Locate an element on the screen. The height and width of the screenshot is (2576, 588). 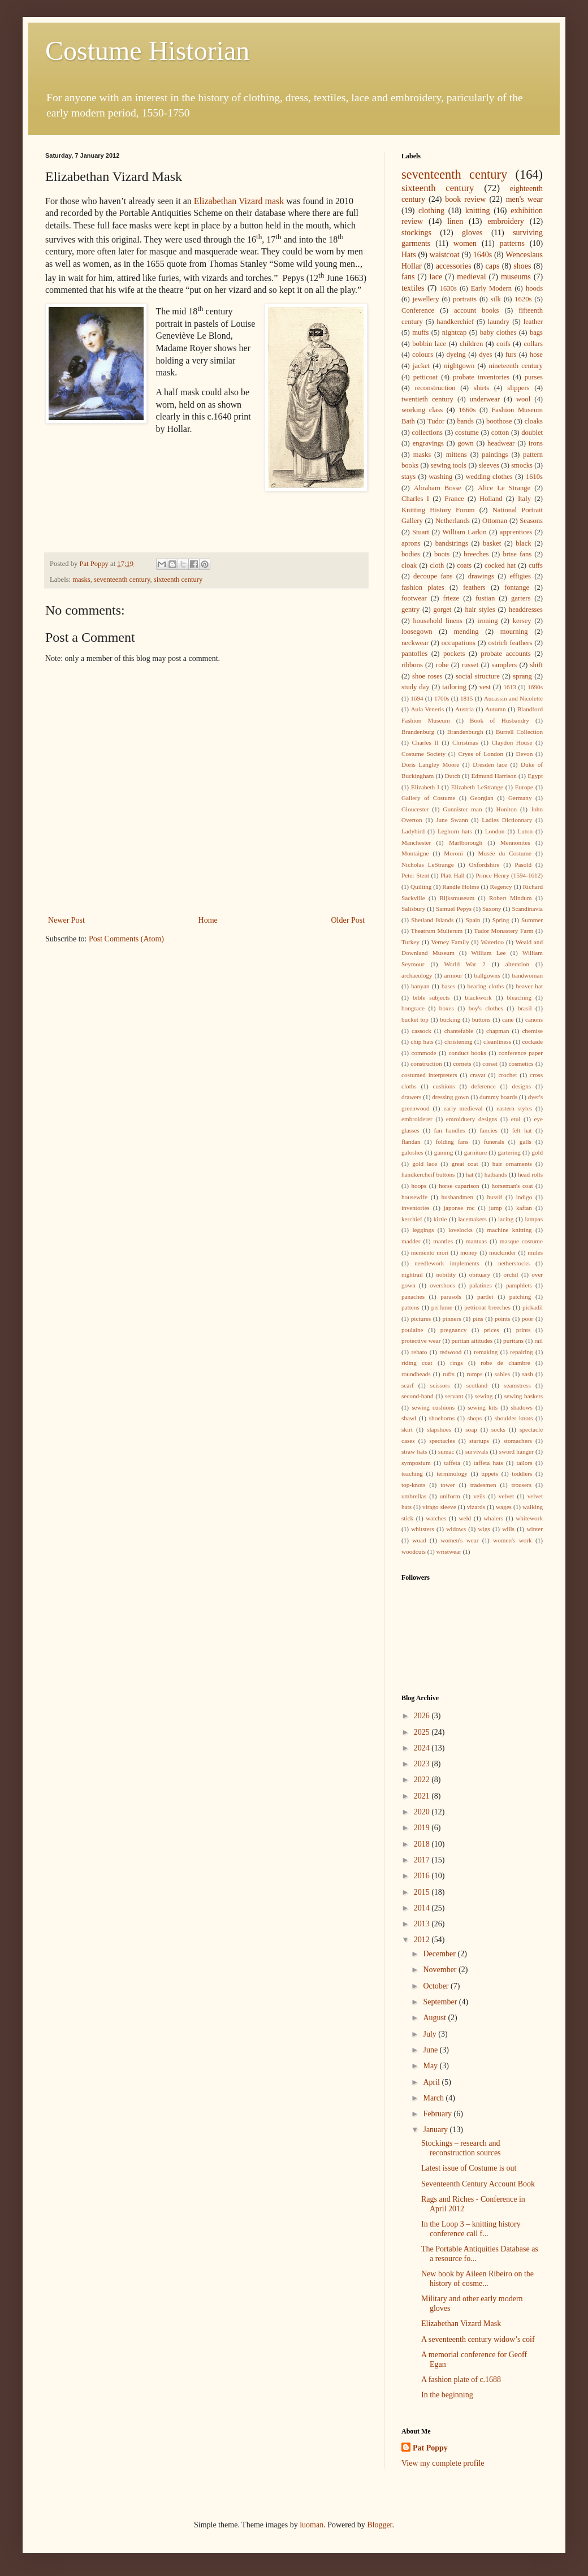
Scandinavia is located at coordinates (527, 908).